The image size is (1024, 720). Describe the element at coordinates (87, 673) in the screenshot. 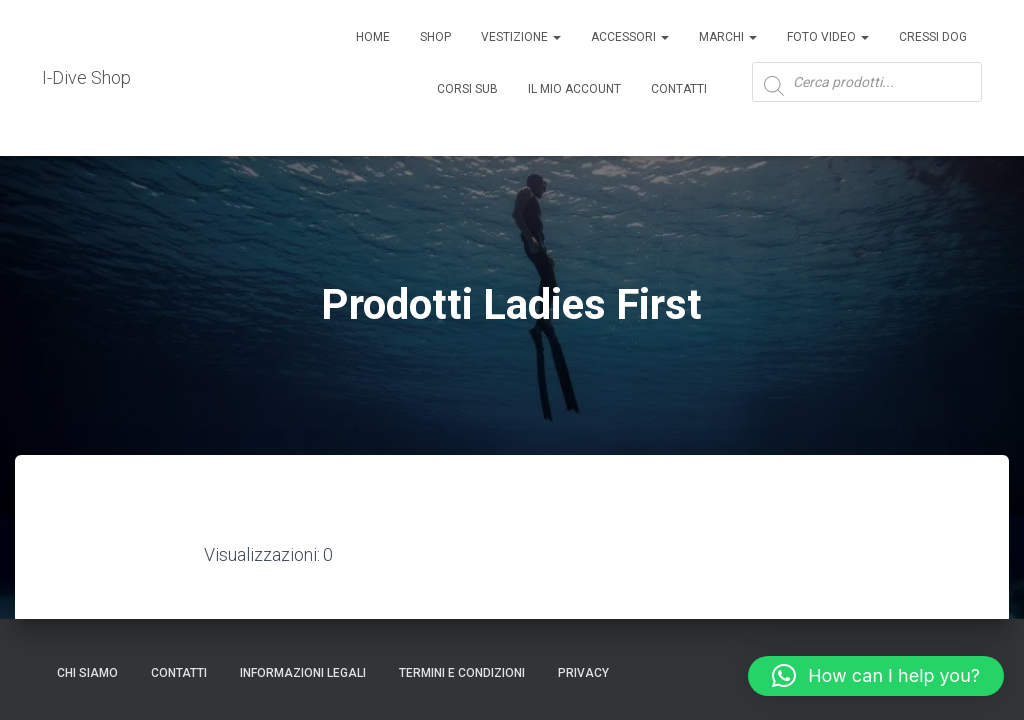

I see `Chi Siamo` at that location.